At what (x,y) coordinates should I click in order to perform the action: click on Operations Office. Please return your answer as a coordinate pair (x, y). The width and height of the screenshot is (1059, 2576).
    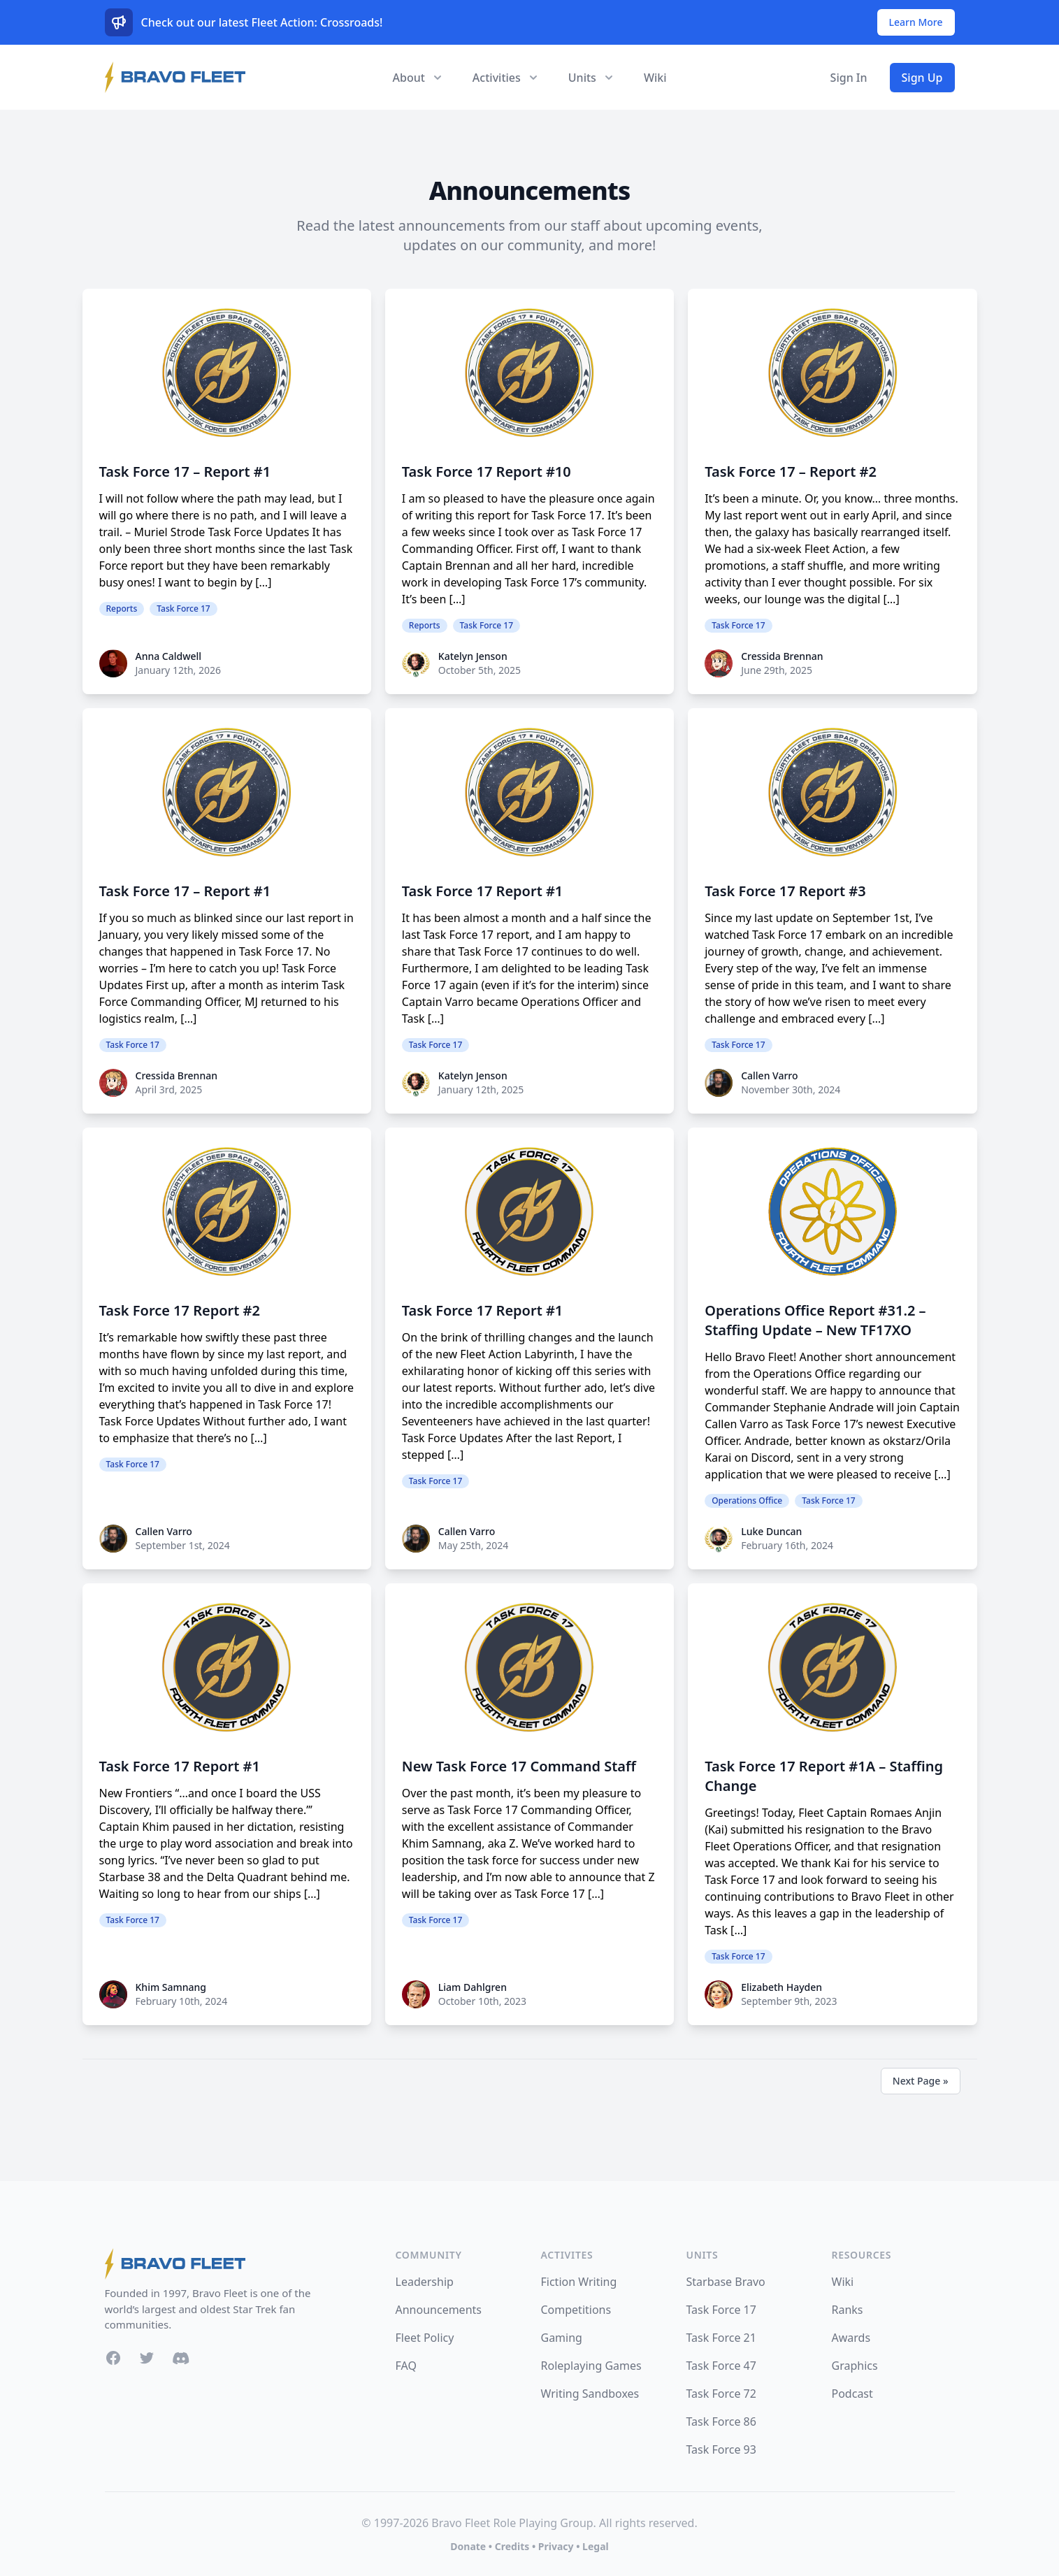
    Looking at the image, I should click on (747, 1500).